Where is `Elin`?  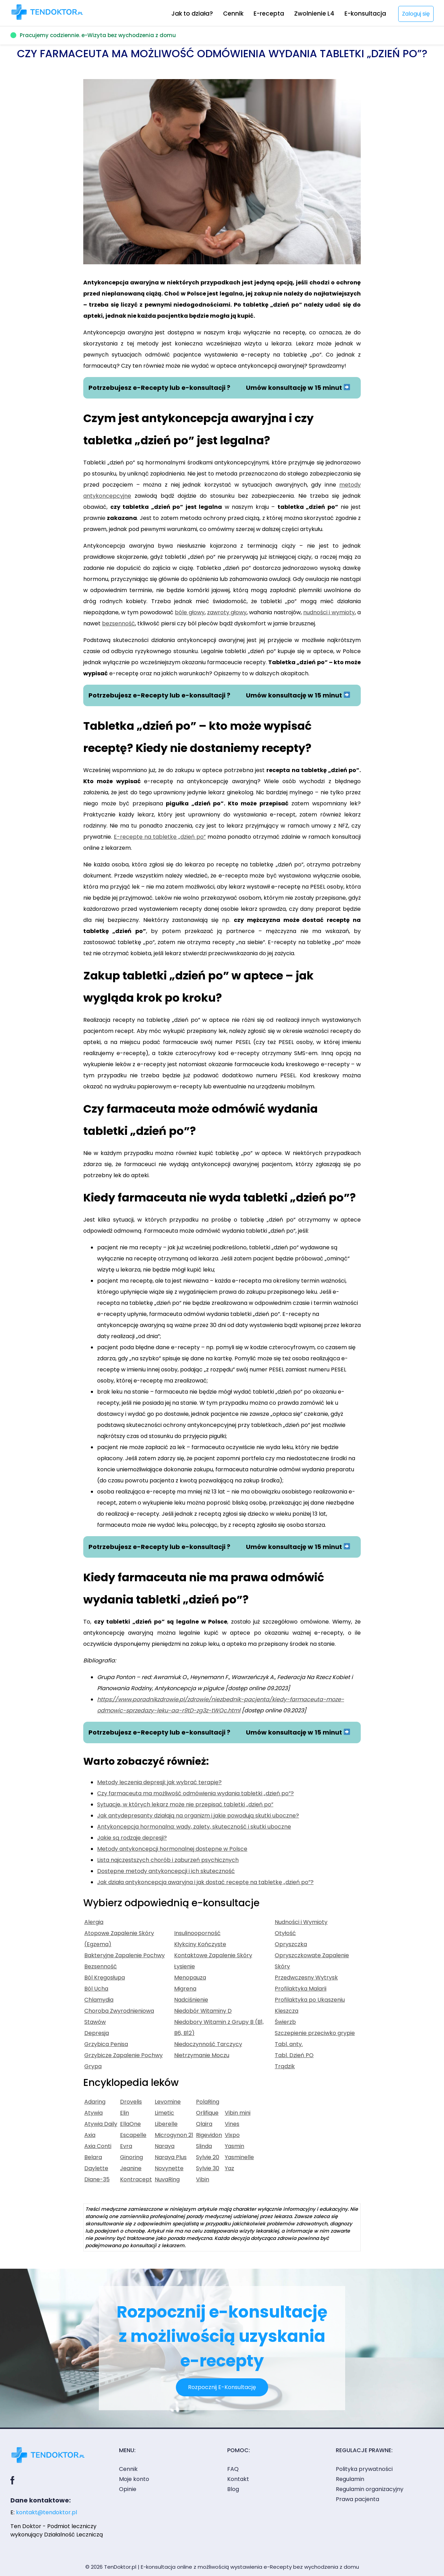 Elin is located at coordinates (124, 2113).